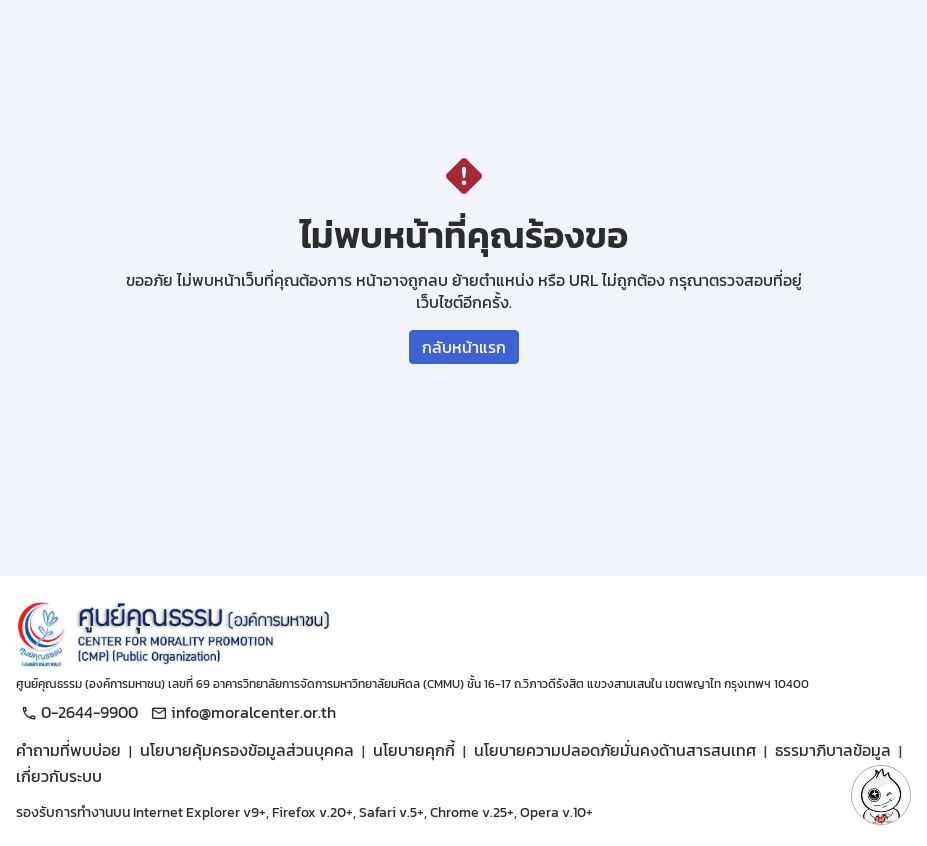 This screenshot has height=846, width=927. What do you see at coordinates (464, 347) in the screenshot?
I see `กลับหน้าแรก` at bounding box center [464, 347].